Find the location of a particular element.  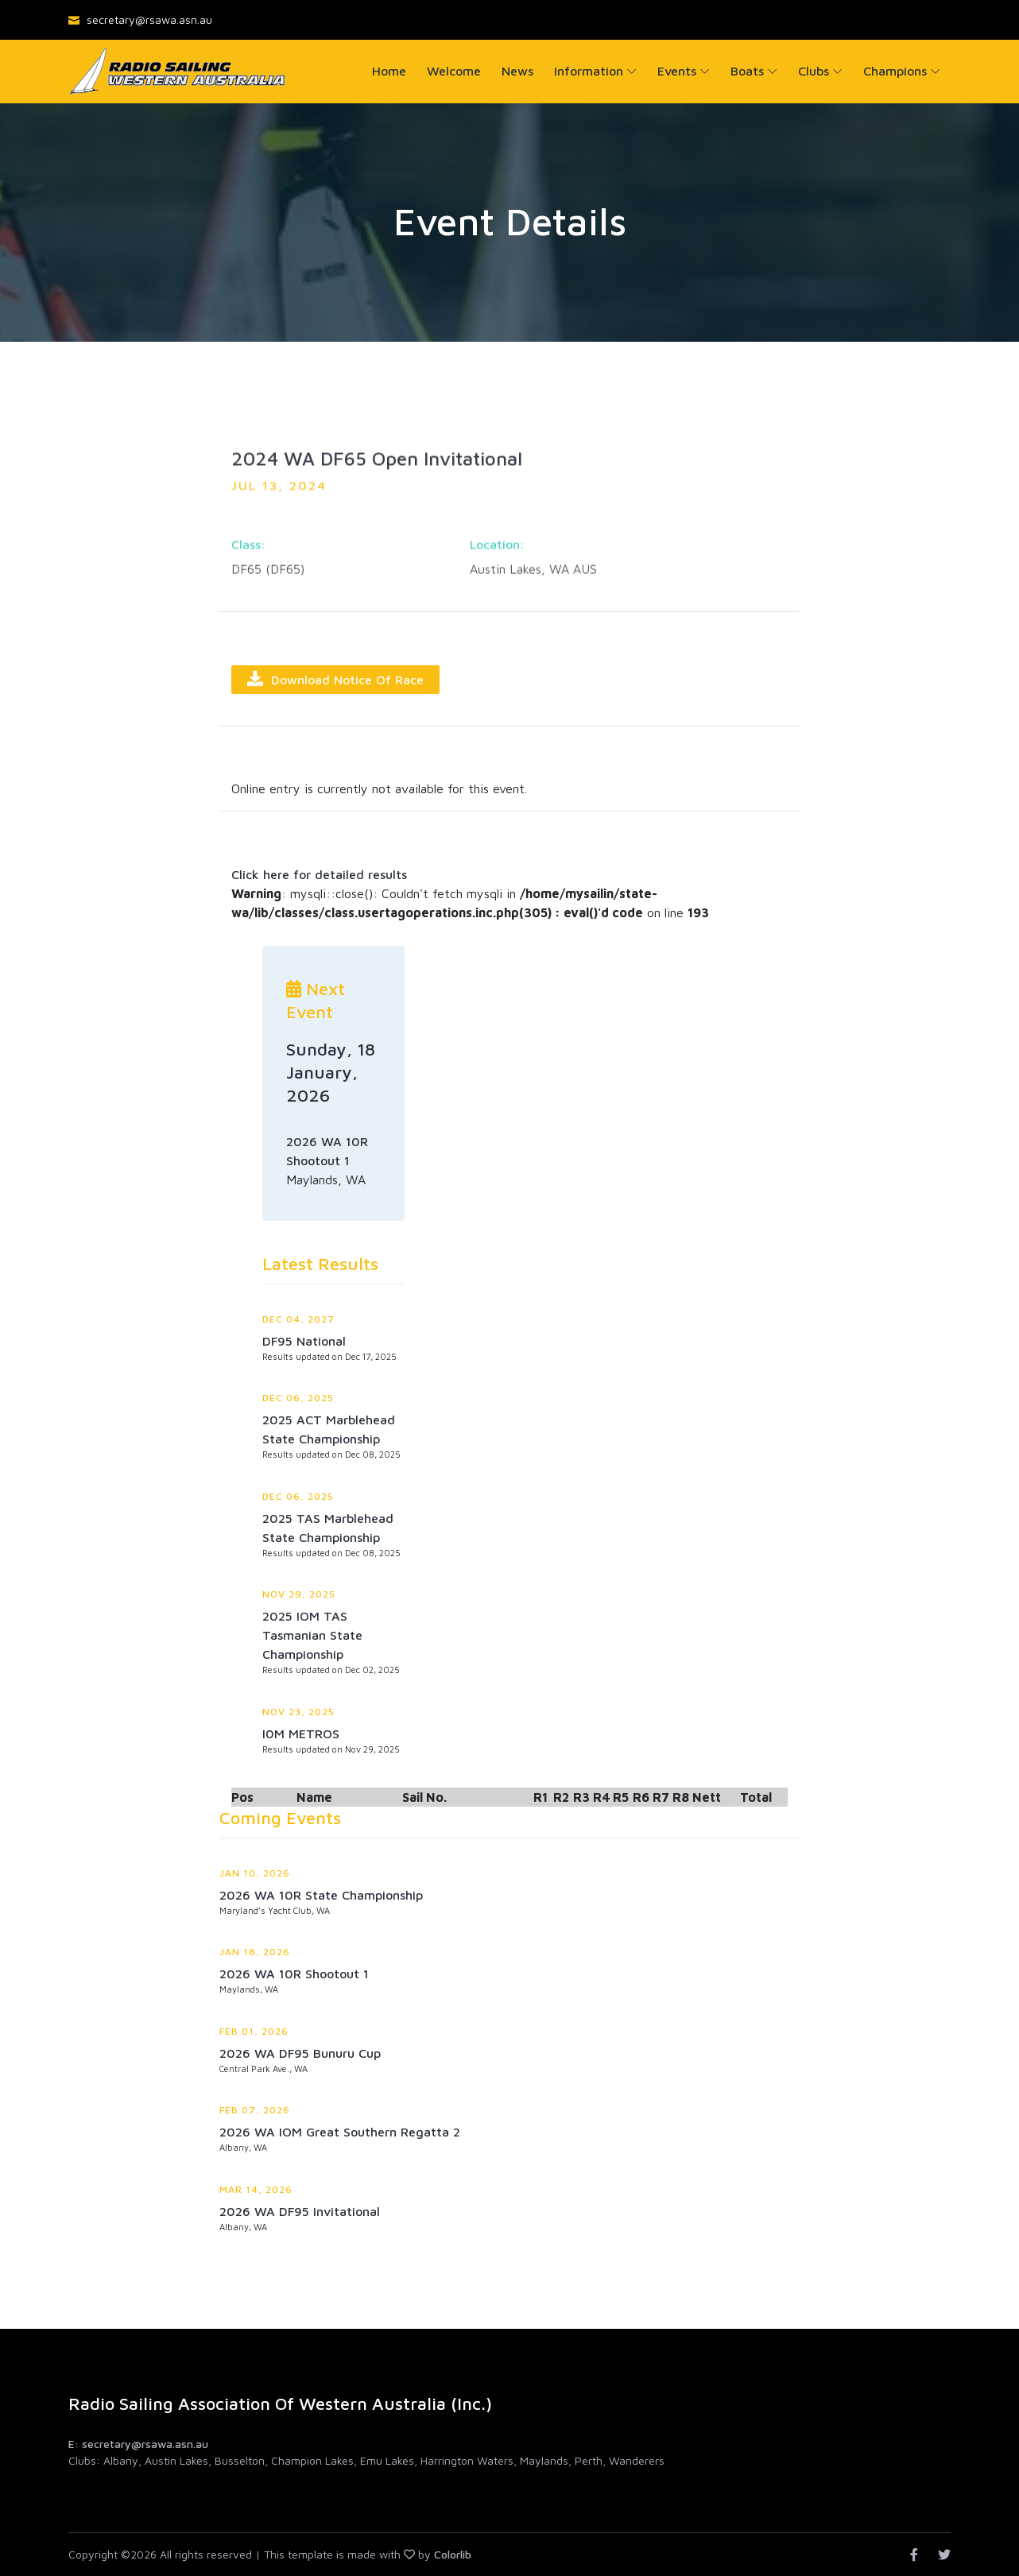

Nov 29, 2025 is located at coordinates (298, 1594).